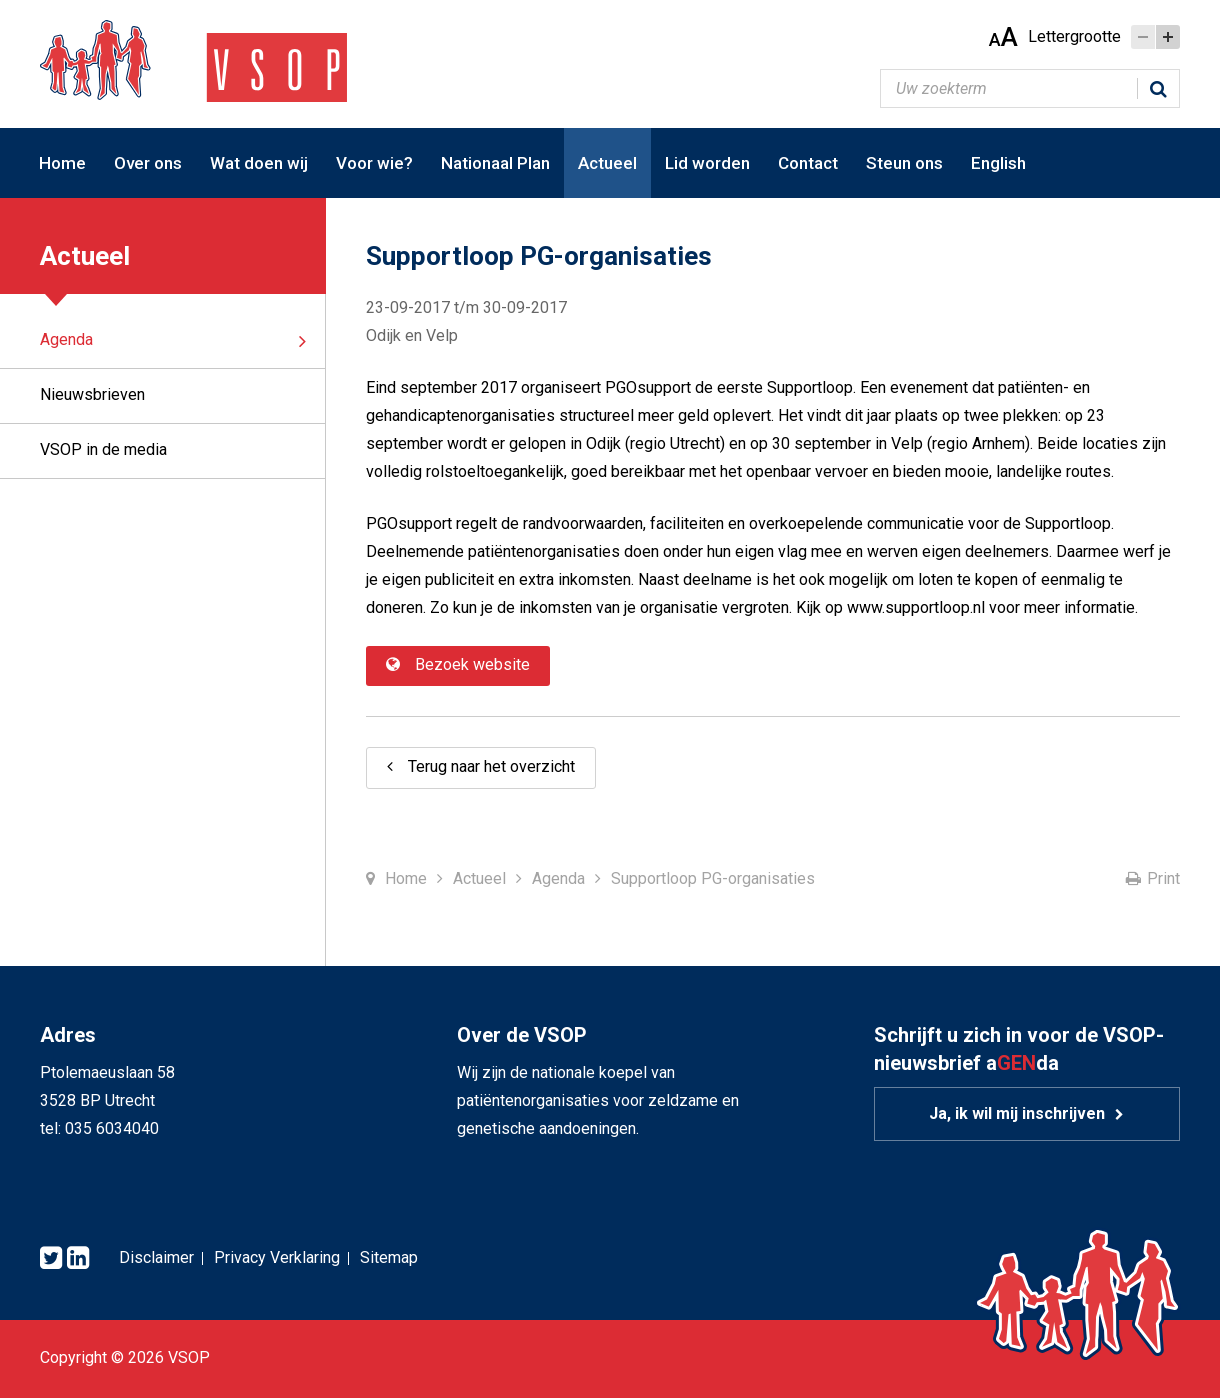 This screenshot has width=1220, height=1398. Describe the element at coordinates (92, 394) in the screenshot. I see `Nieuwsbrieven` at that location.